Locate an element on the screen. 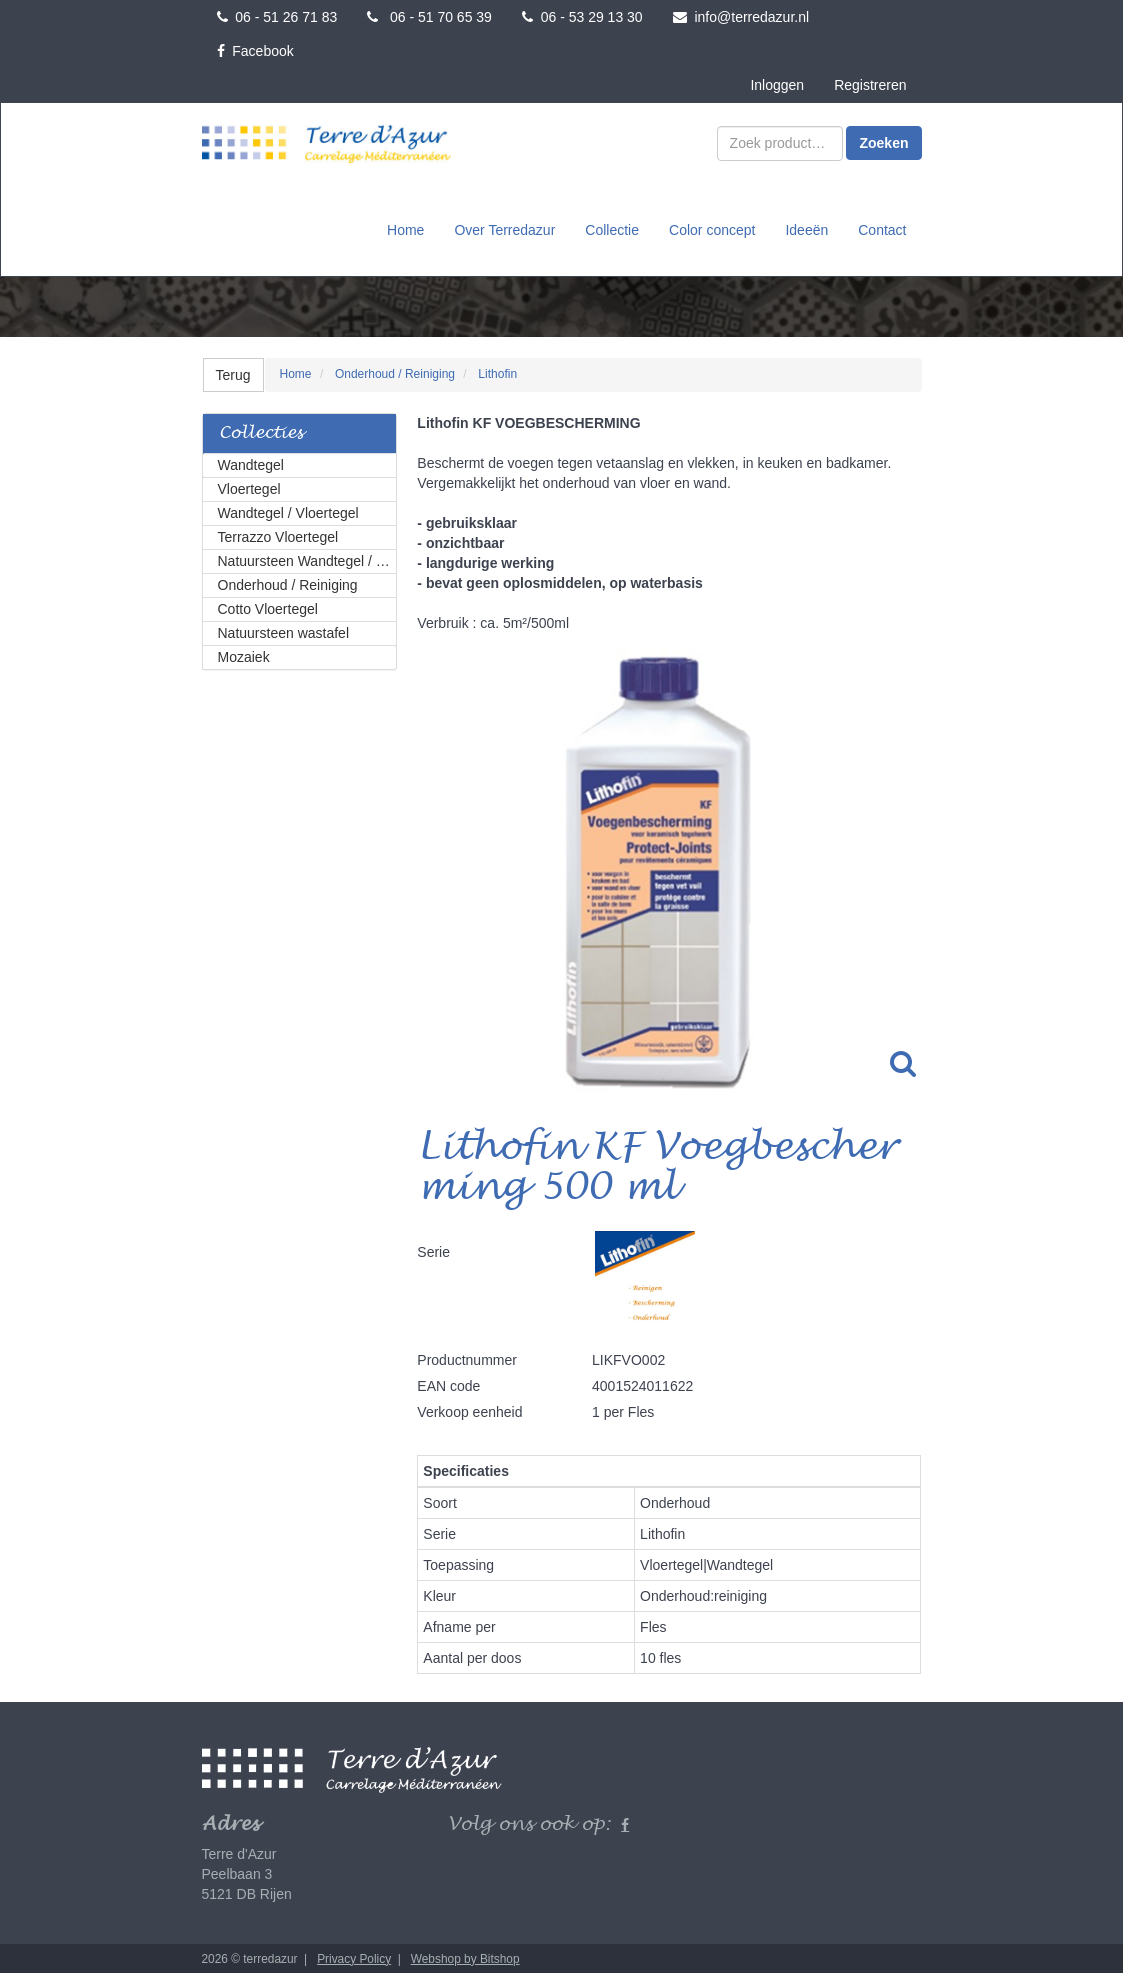  Registreren is located at coordinates (870, 85).